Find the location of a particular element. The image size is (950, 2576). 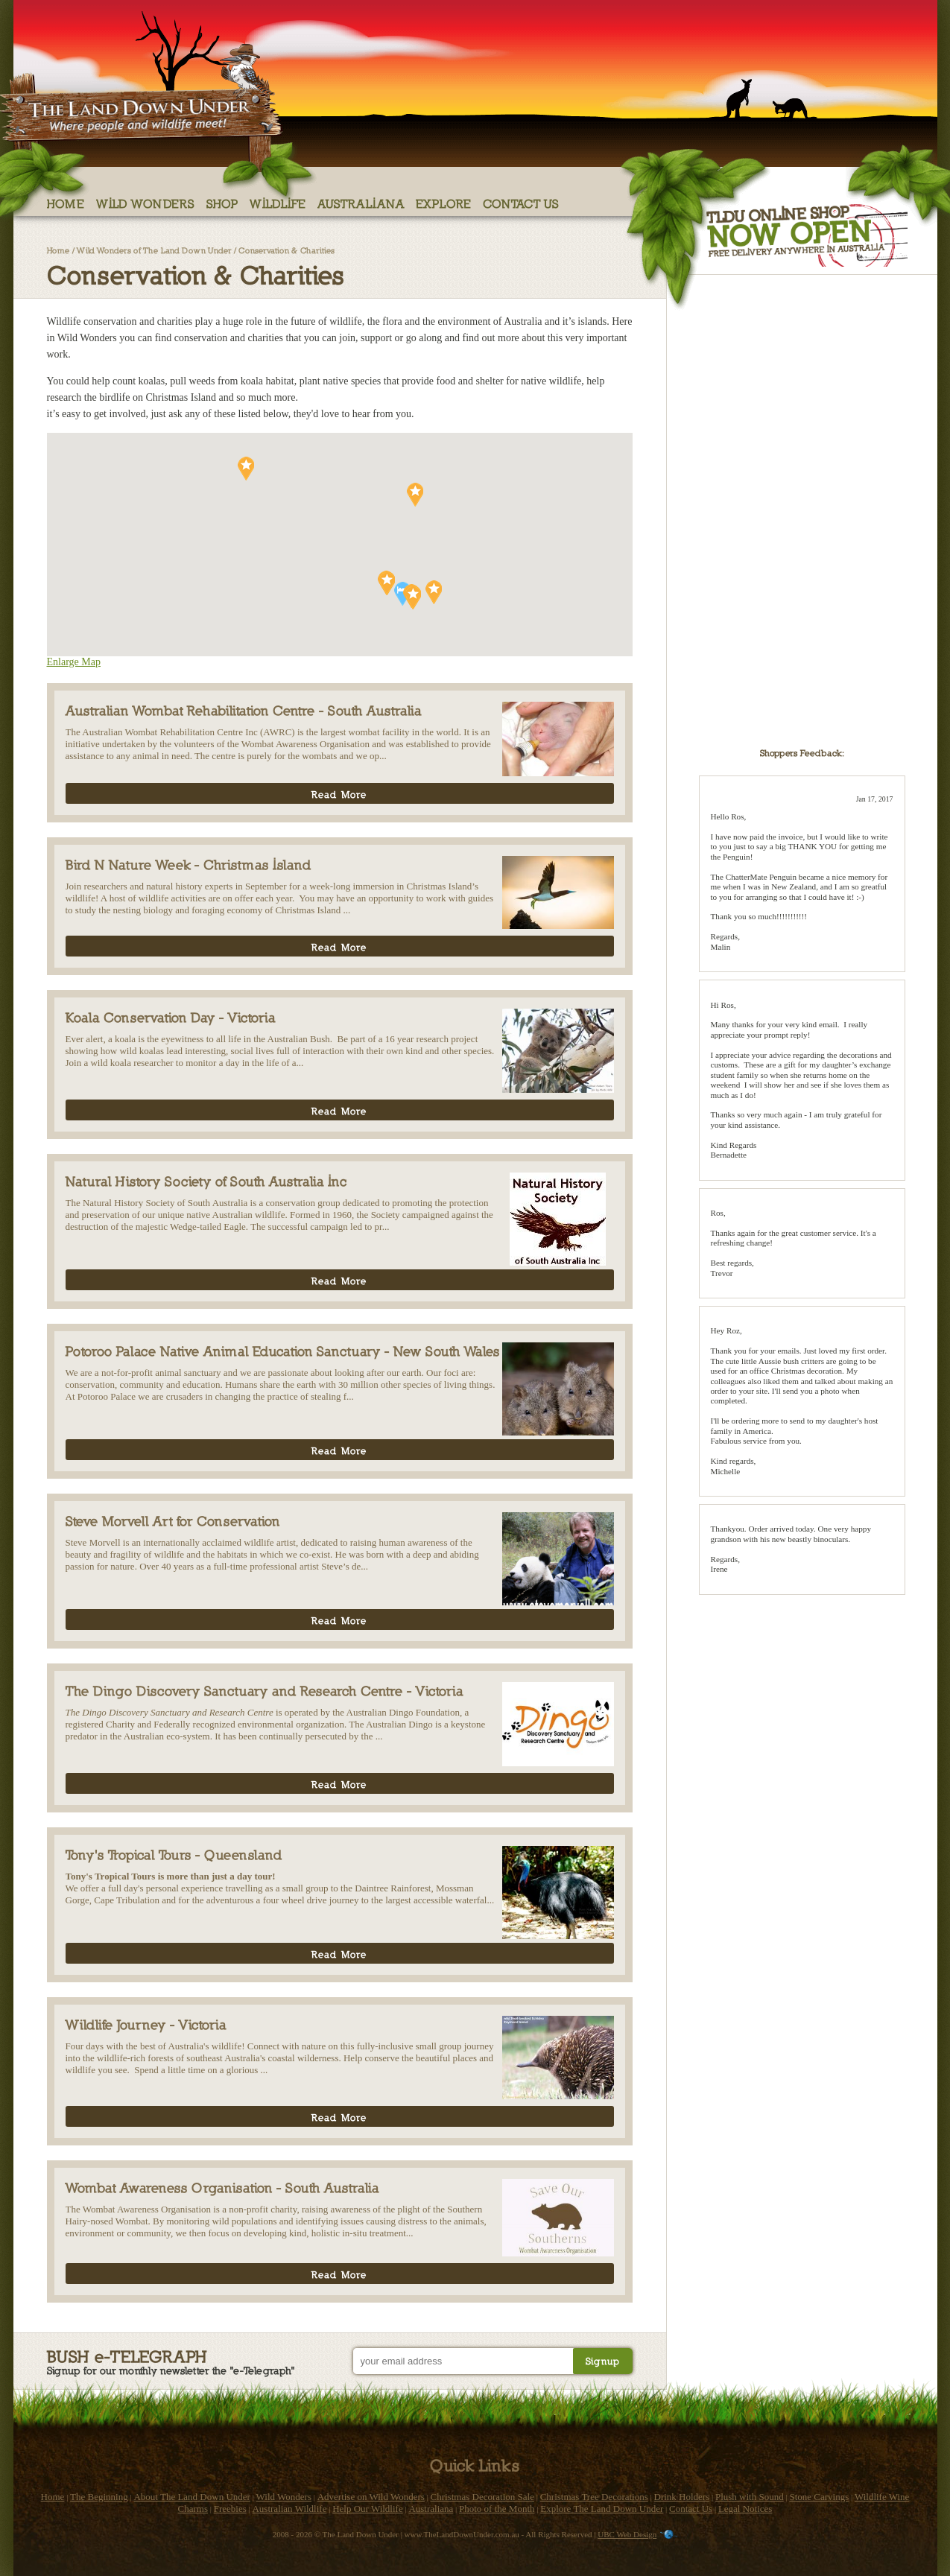

Australiana is located at coordinates (361, 203).